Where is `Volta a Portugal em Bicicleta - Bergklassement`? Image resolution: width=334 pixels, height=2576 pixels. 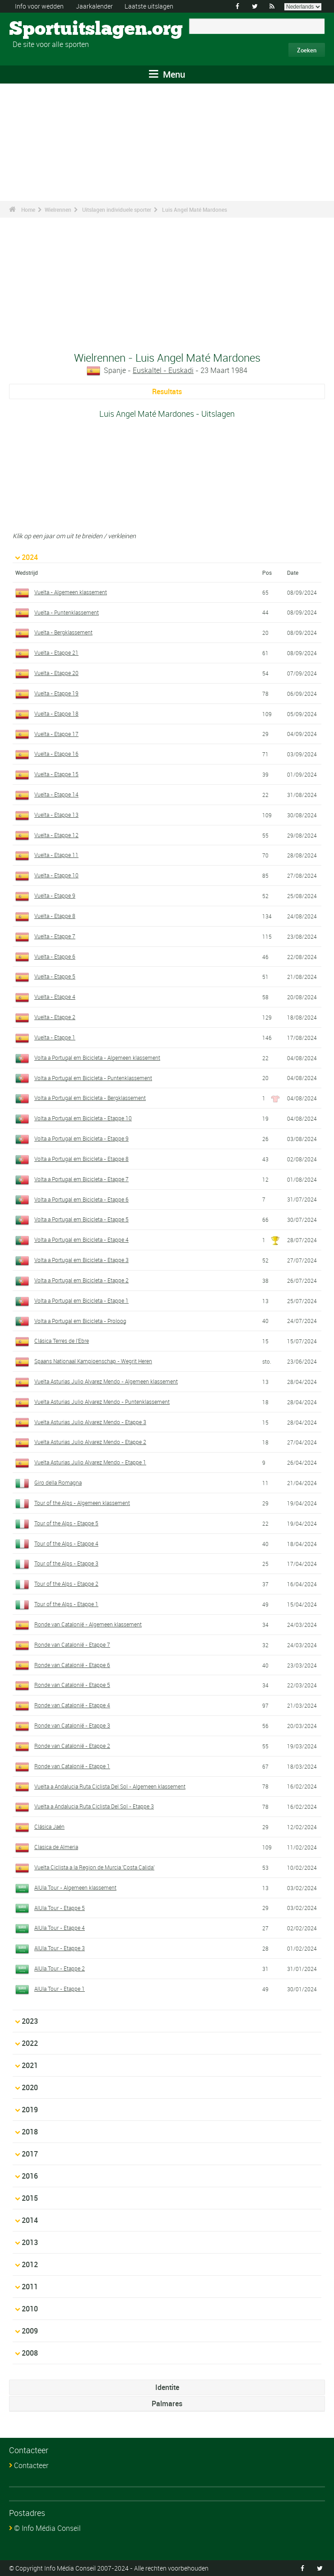 Volta a Portugal em Bicicleta - Bergklassement is located at coordinates (90, 1097).